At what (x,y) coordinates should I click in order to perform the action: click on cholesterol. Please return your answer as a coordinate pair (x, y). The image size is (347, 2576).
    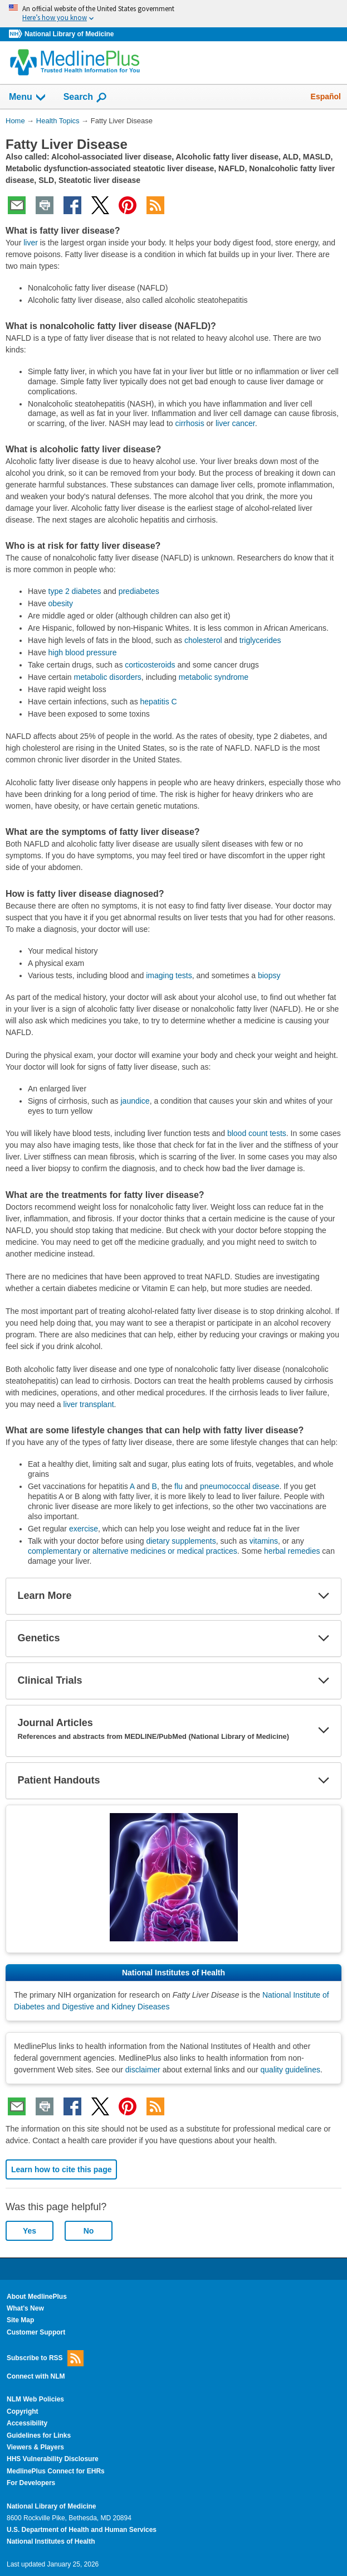
    Looking at the image, I should click on (203, 640).